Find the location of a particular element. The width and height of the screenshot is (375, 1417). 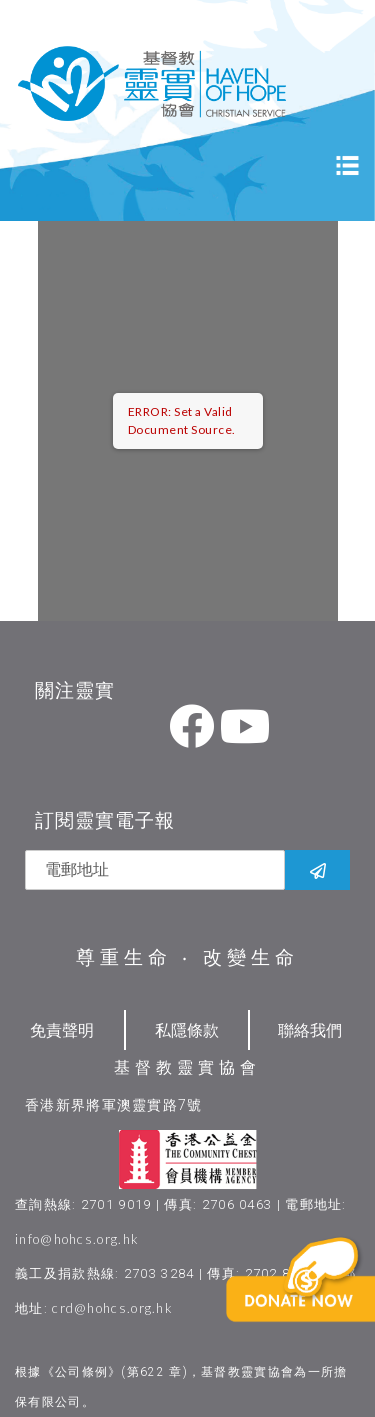

crd@hohcs.org.hk is located at coordinates (112, 1308).